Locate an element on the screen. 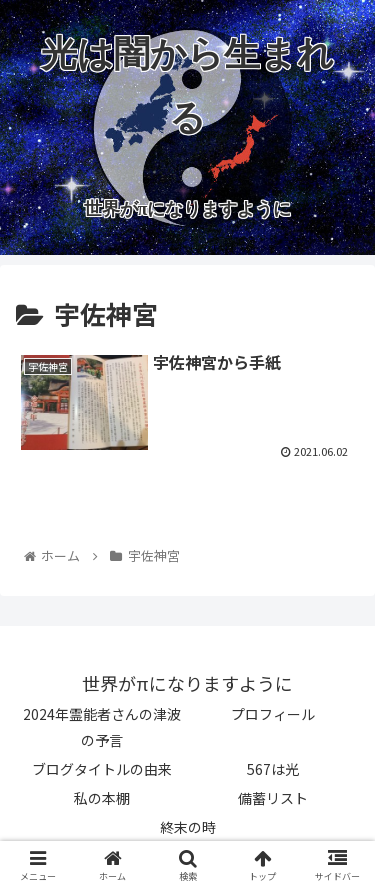  プロフィール is located at coordinates (273, 714).